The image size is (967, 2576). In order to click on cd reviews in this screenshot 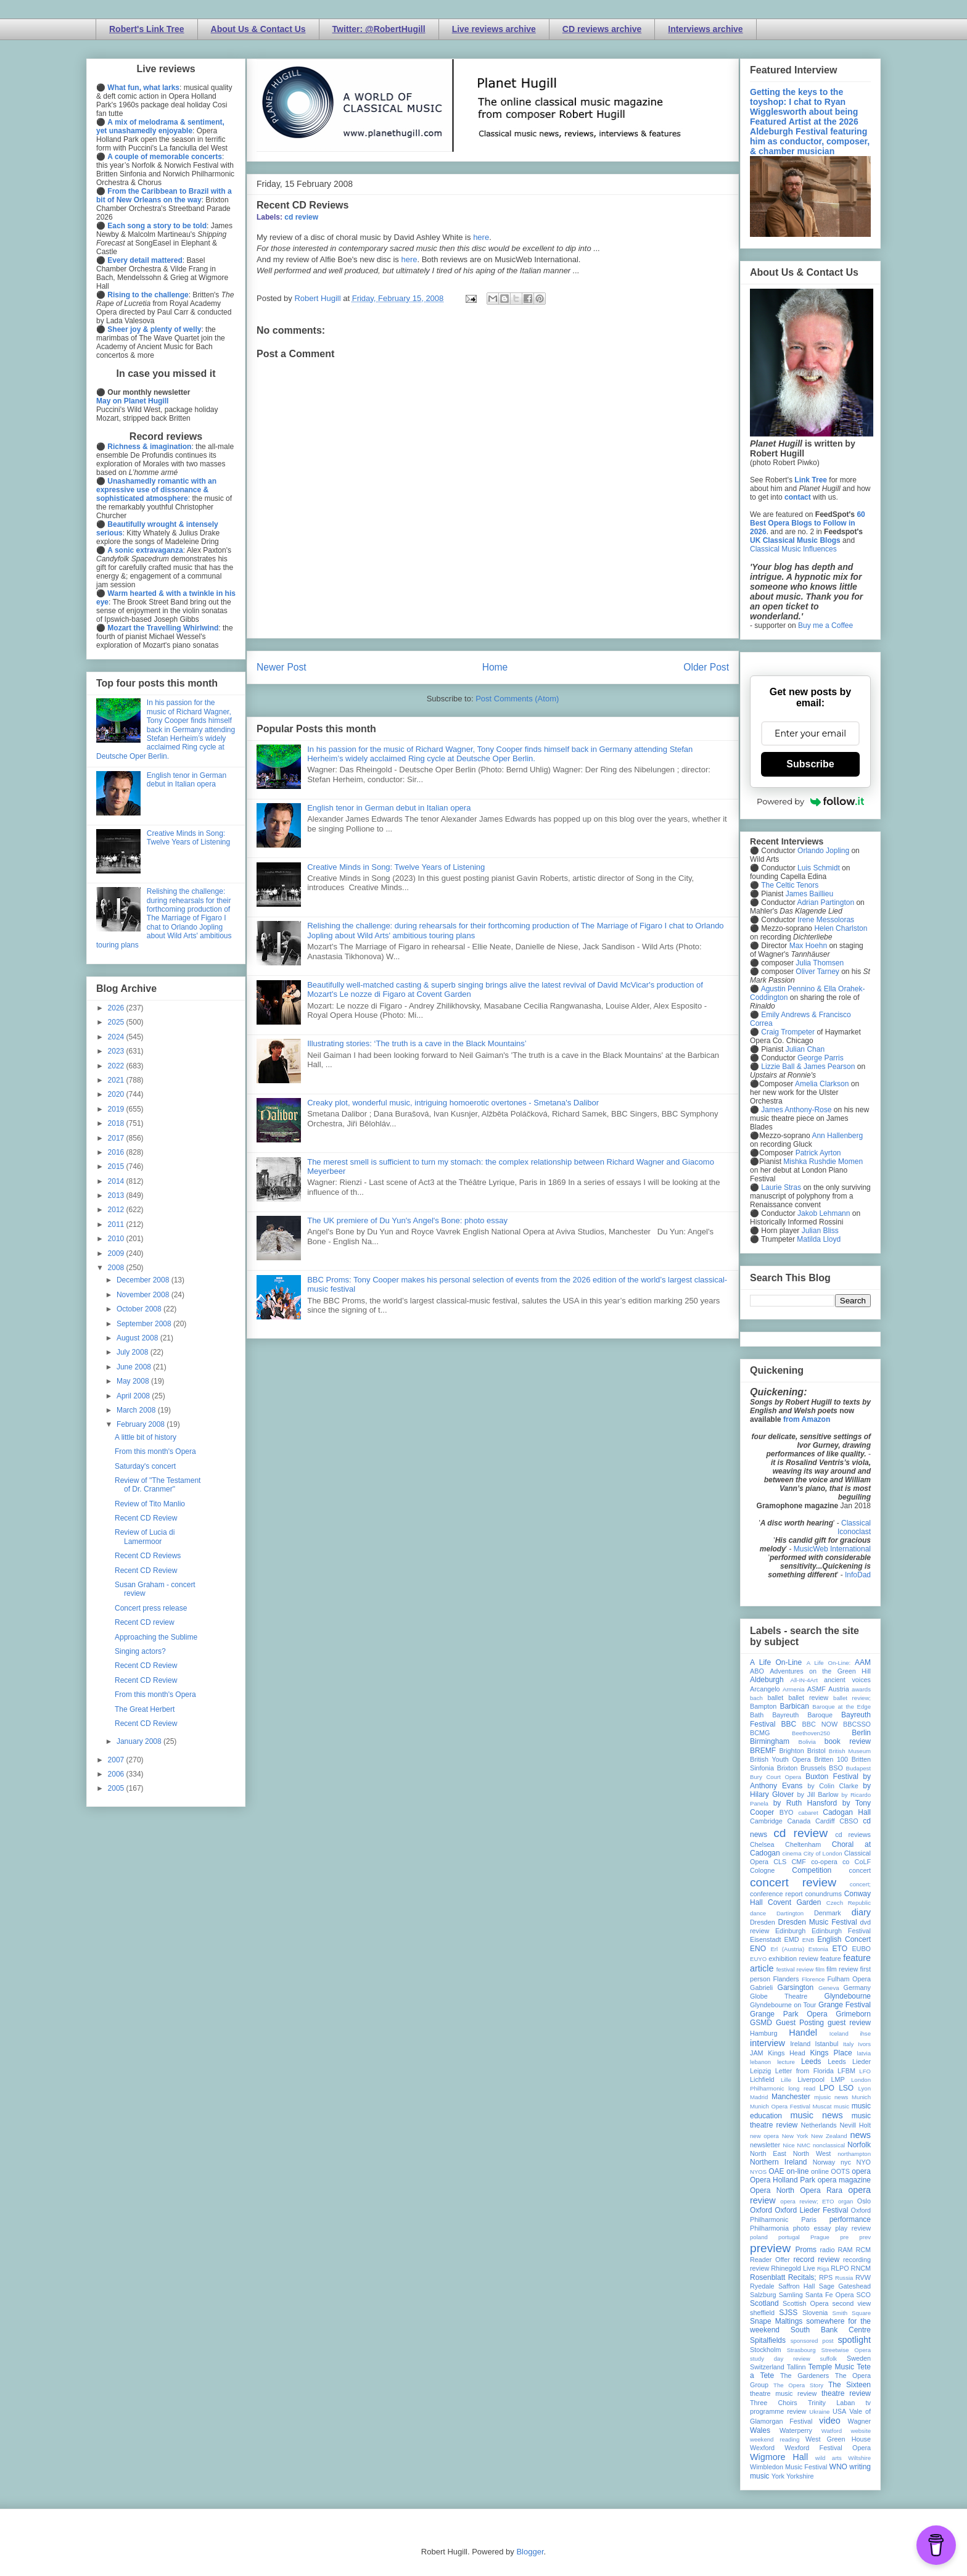, I will do `click(853, 1834)`.